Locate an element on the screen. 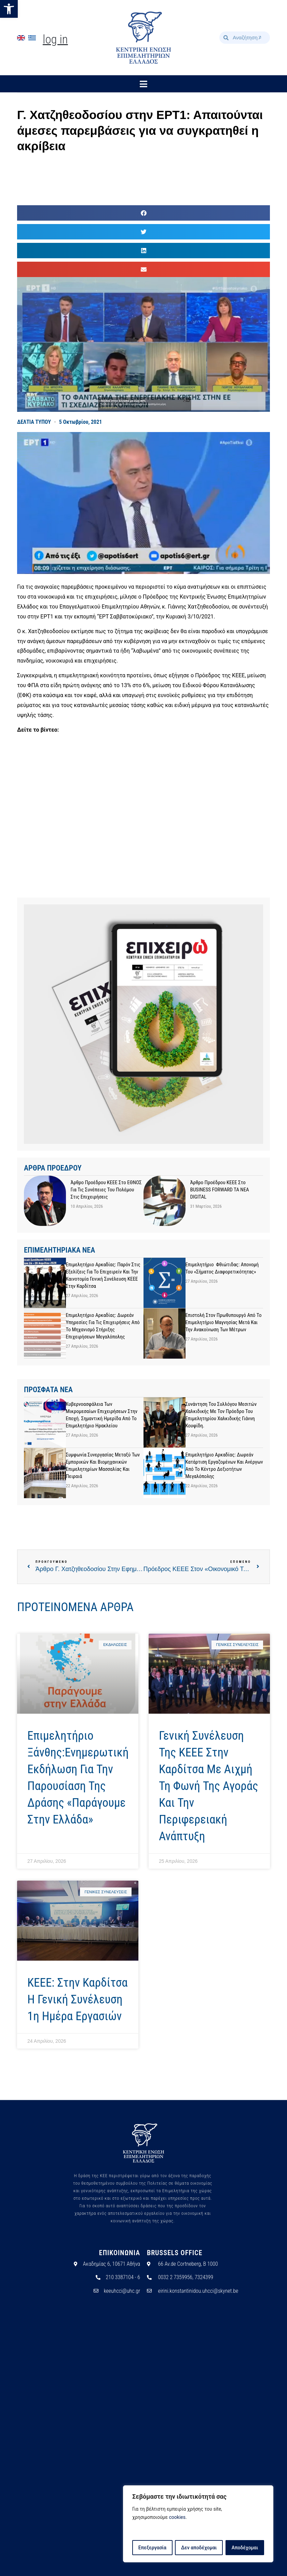 The image size is (287, 2576). ΔΕΛΤΙΑ ΤΥΠΟΥ is located at coordinates (34, 422).